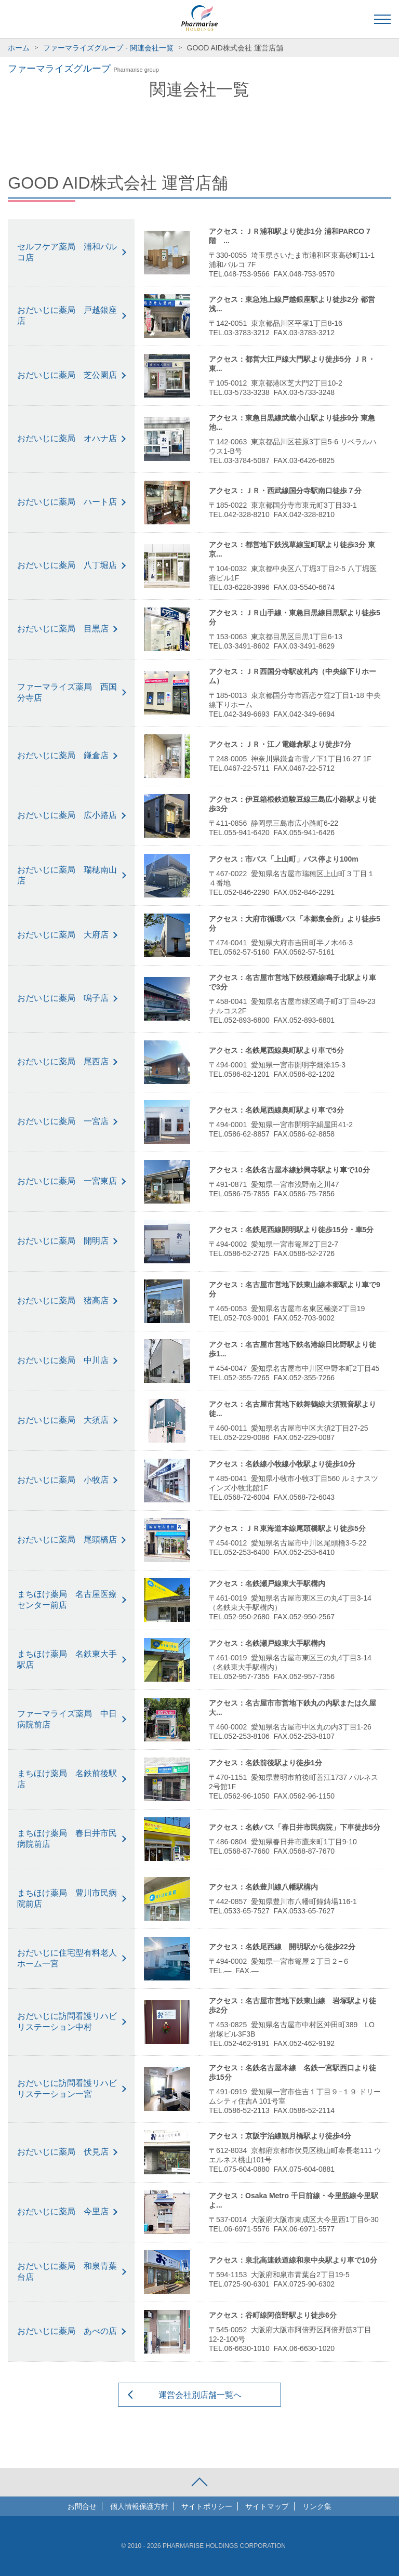  Describe the element at coordinates (67, 1779) in the screenshot. I see `まちほけ薬局 名鉄前後駅店` at that location.